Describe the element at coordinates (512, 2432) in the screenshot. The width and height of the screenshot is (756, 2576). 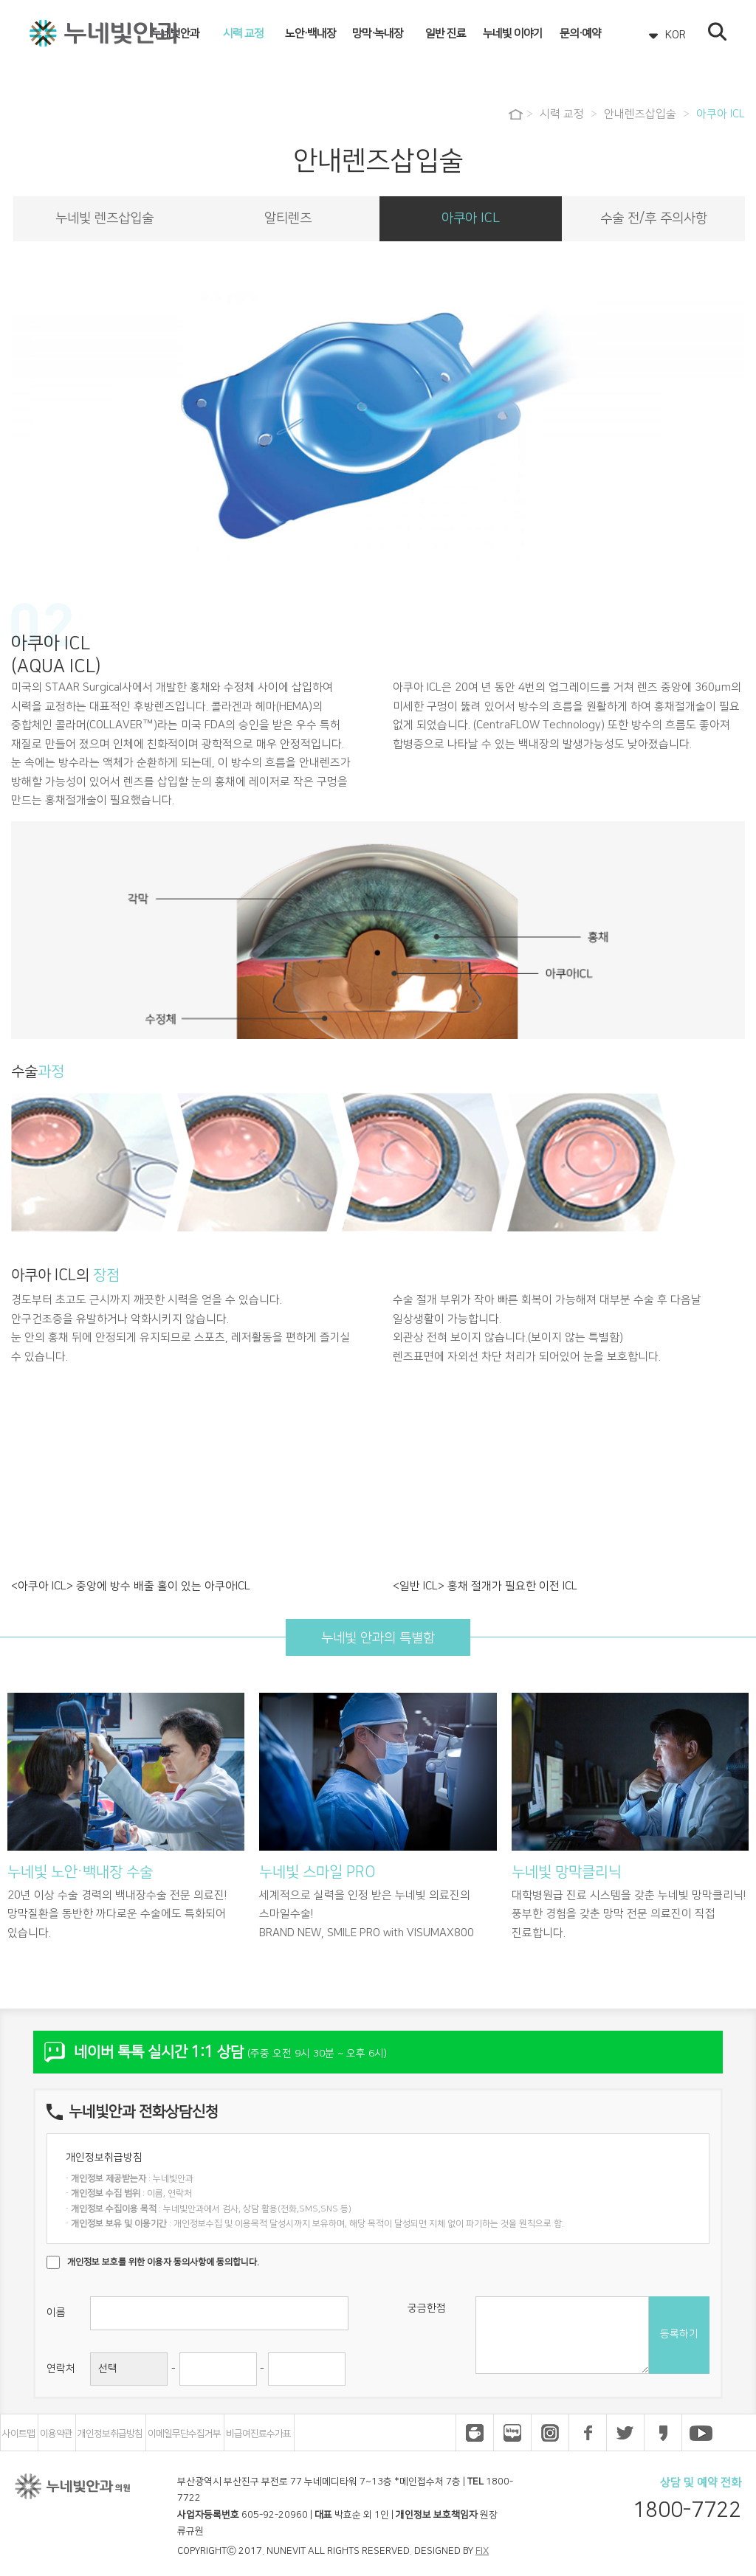
I see `누네빛안과 네이버 블로그 바로가기` at that location.